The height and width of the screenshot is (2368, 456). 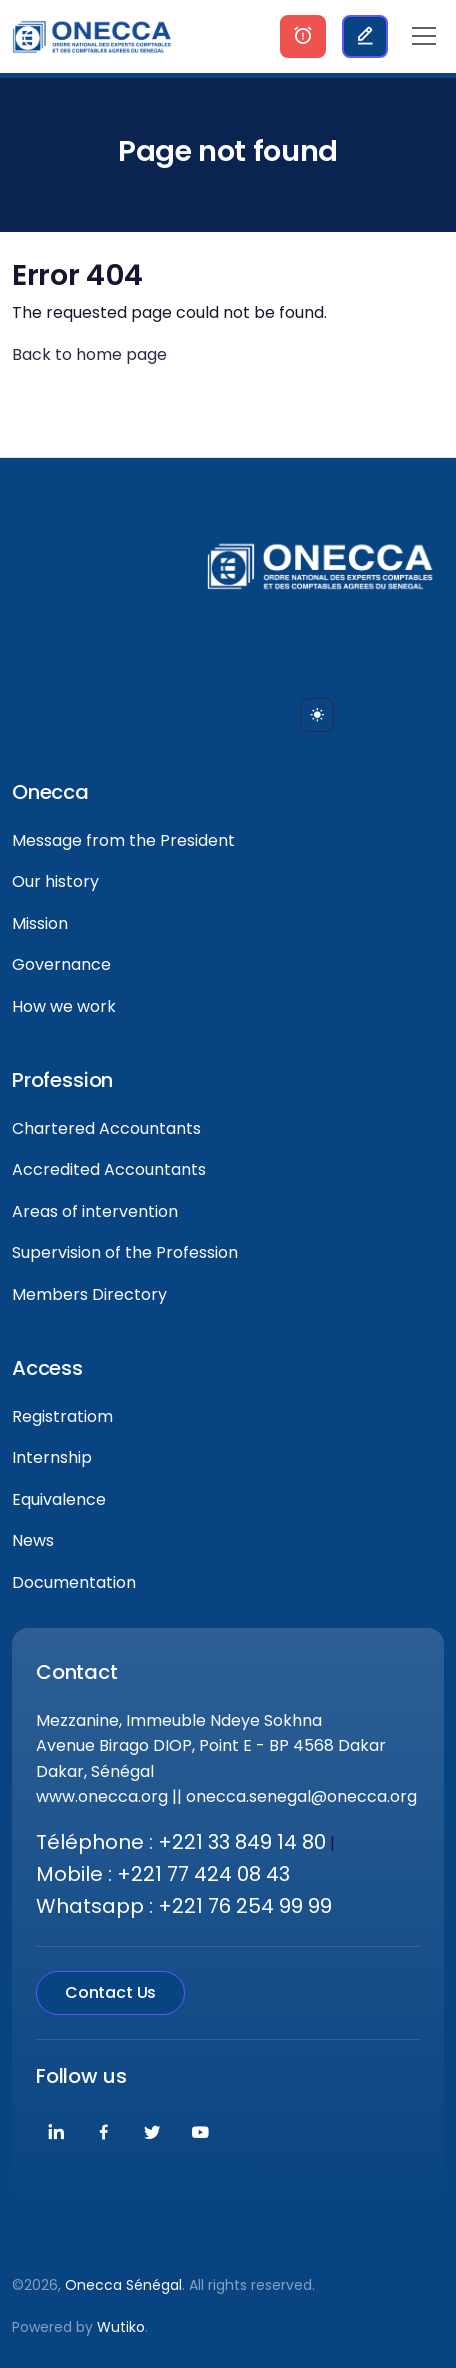 I want to click on Documentation, so click(x=74, y=1582).